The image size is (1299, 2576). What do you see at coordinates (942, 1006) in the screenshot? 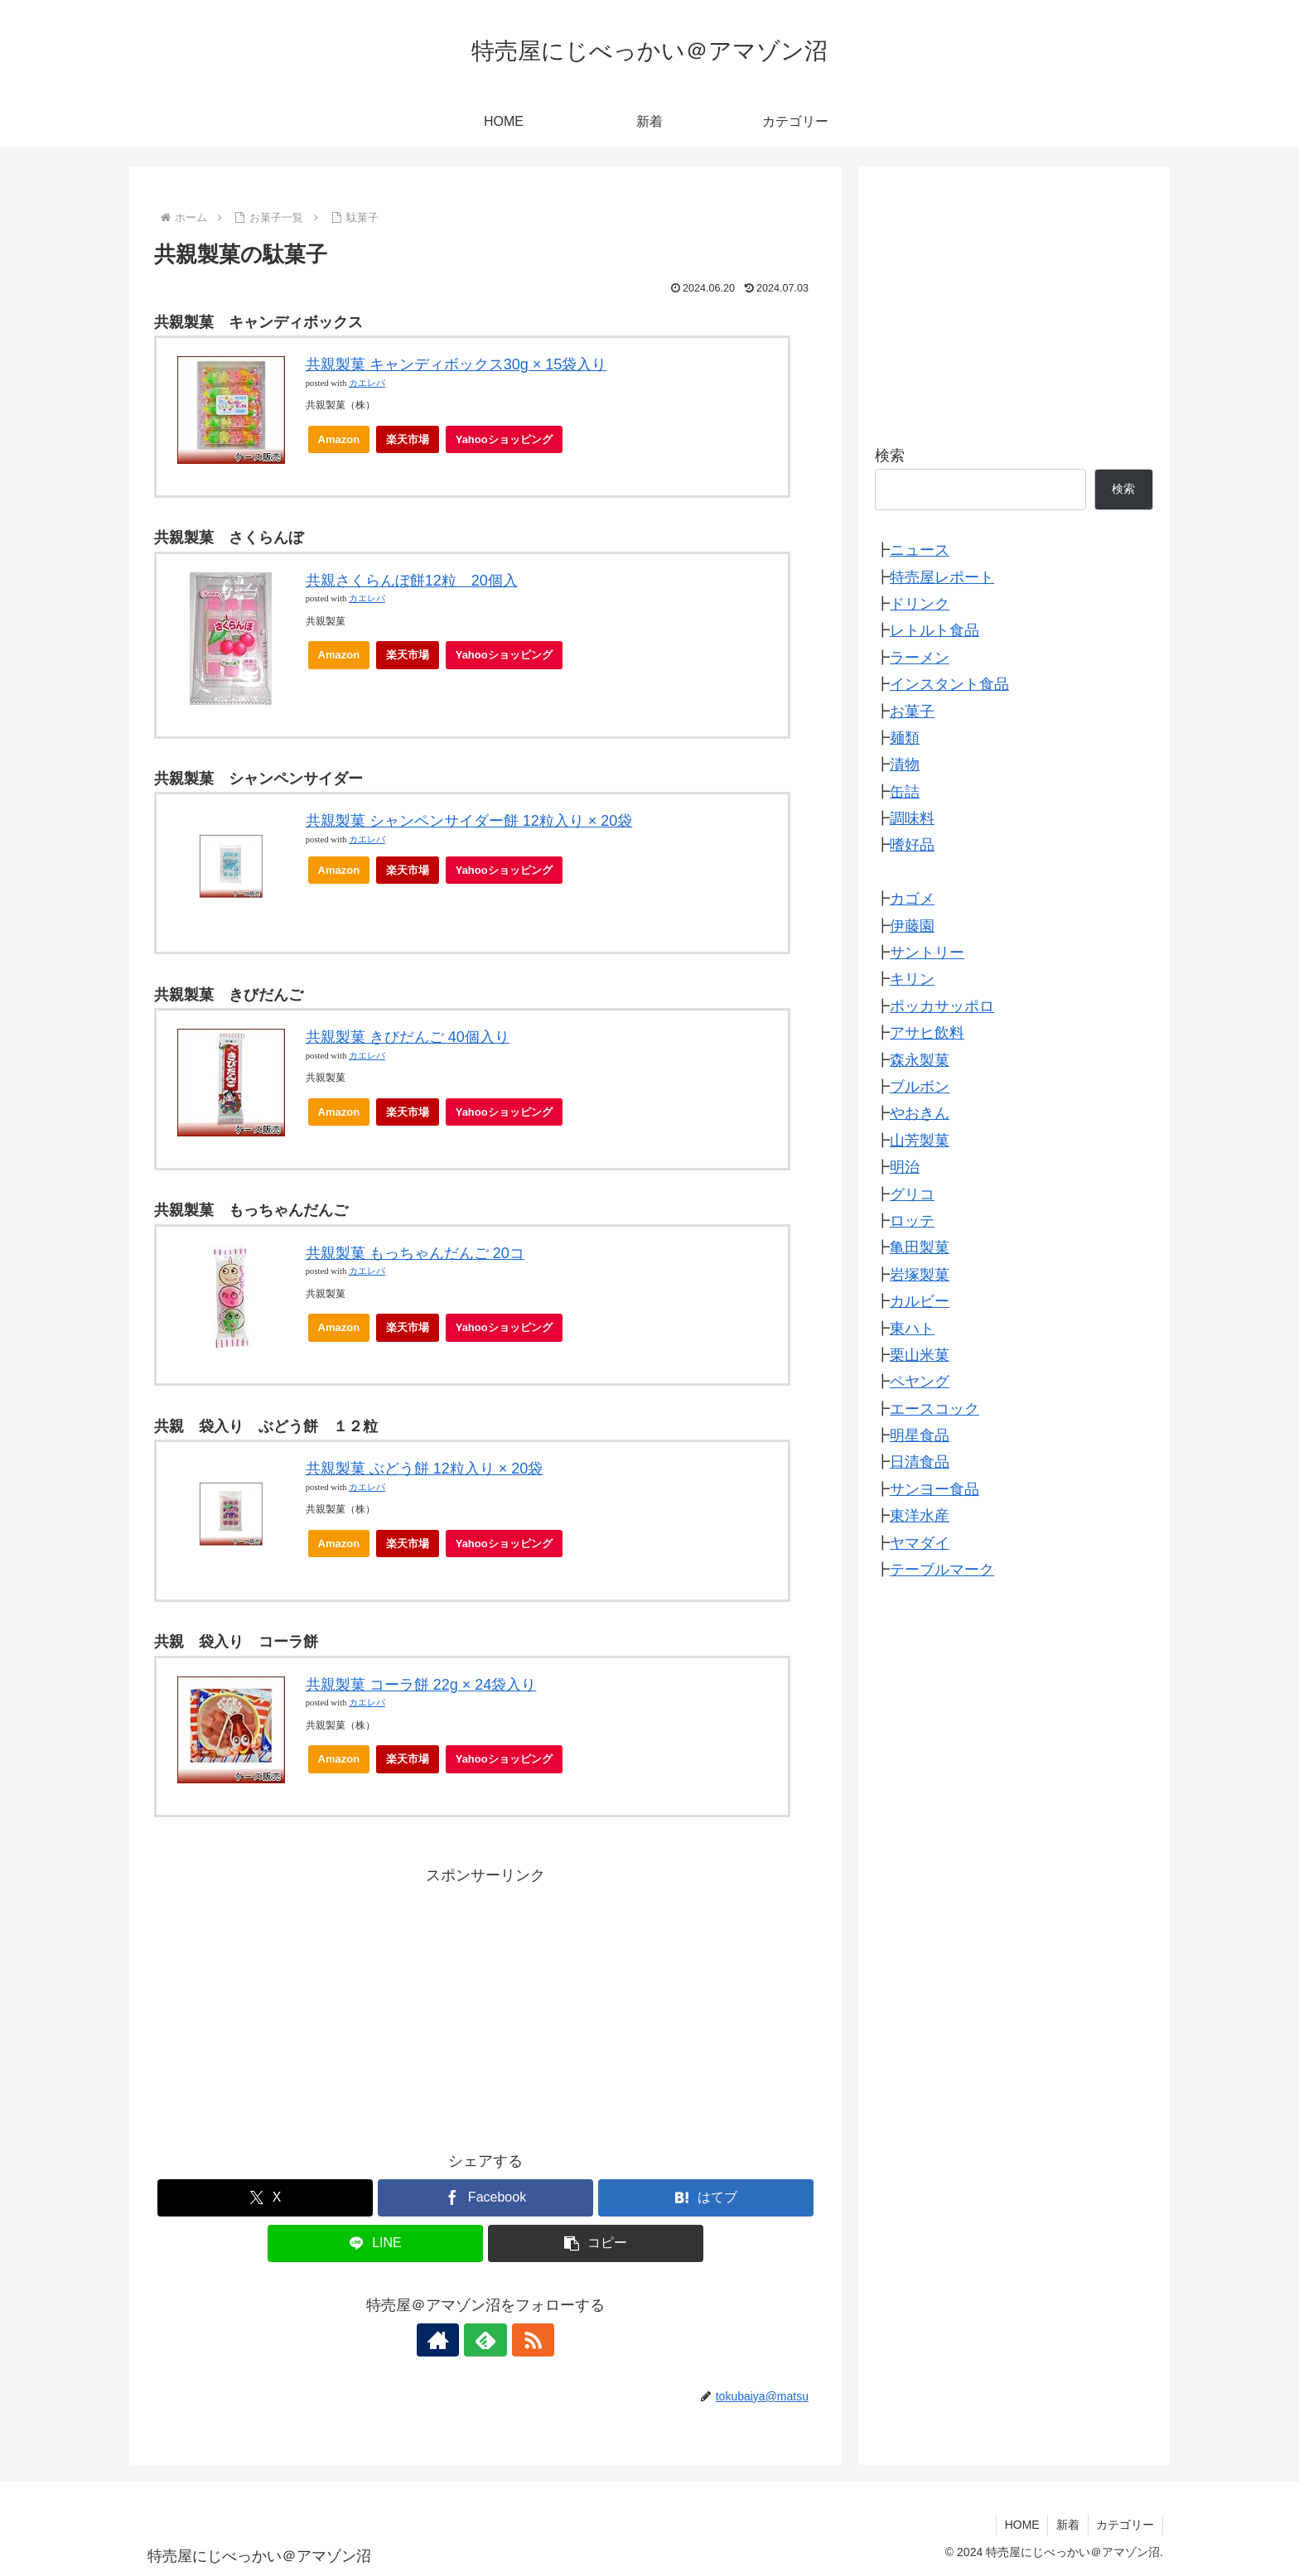
I see `ポッカサッポロ` at bounding box center [942, 1006].